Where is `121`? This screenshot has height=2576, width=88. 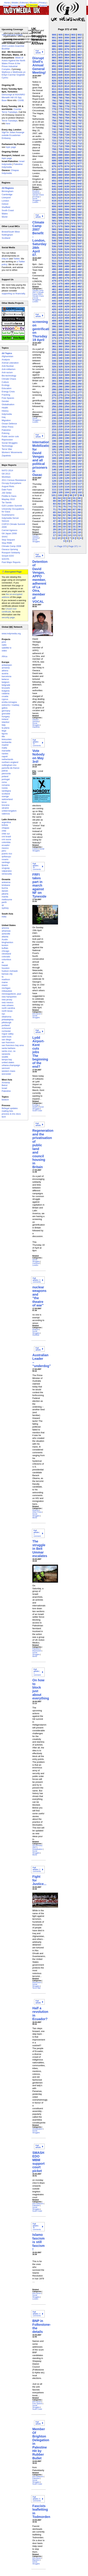 121 is located at coordinates (54, 483).